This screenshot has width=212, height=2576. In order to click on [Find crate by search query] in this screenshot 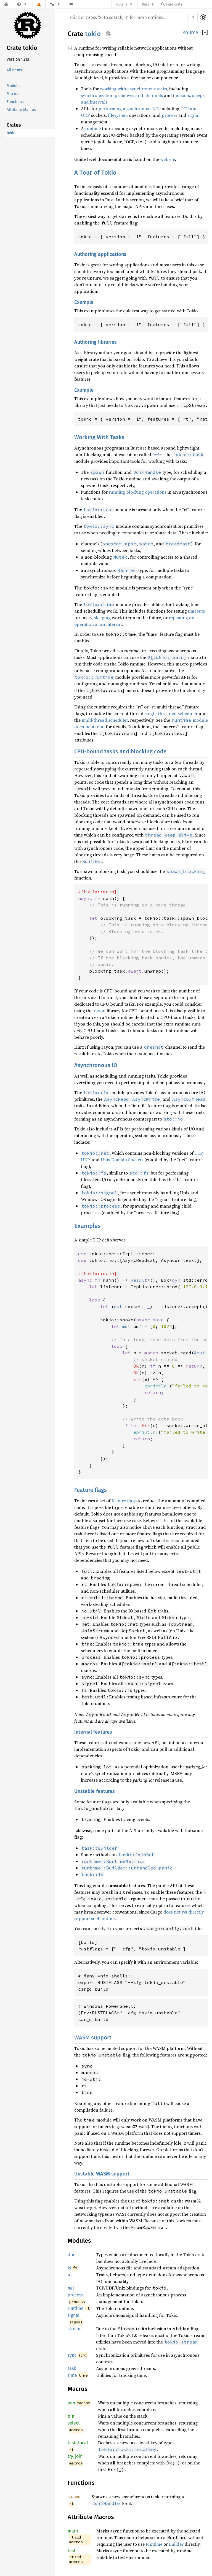, I will do `click(189, 4)`.